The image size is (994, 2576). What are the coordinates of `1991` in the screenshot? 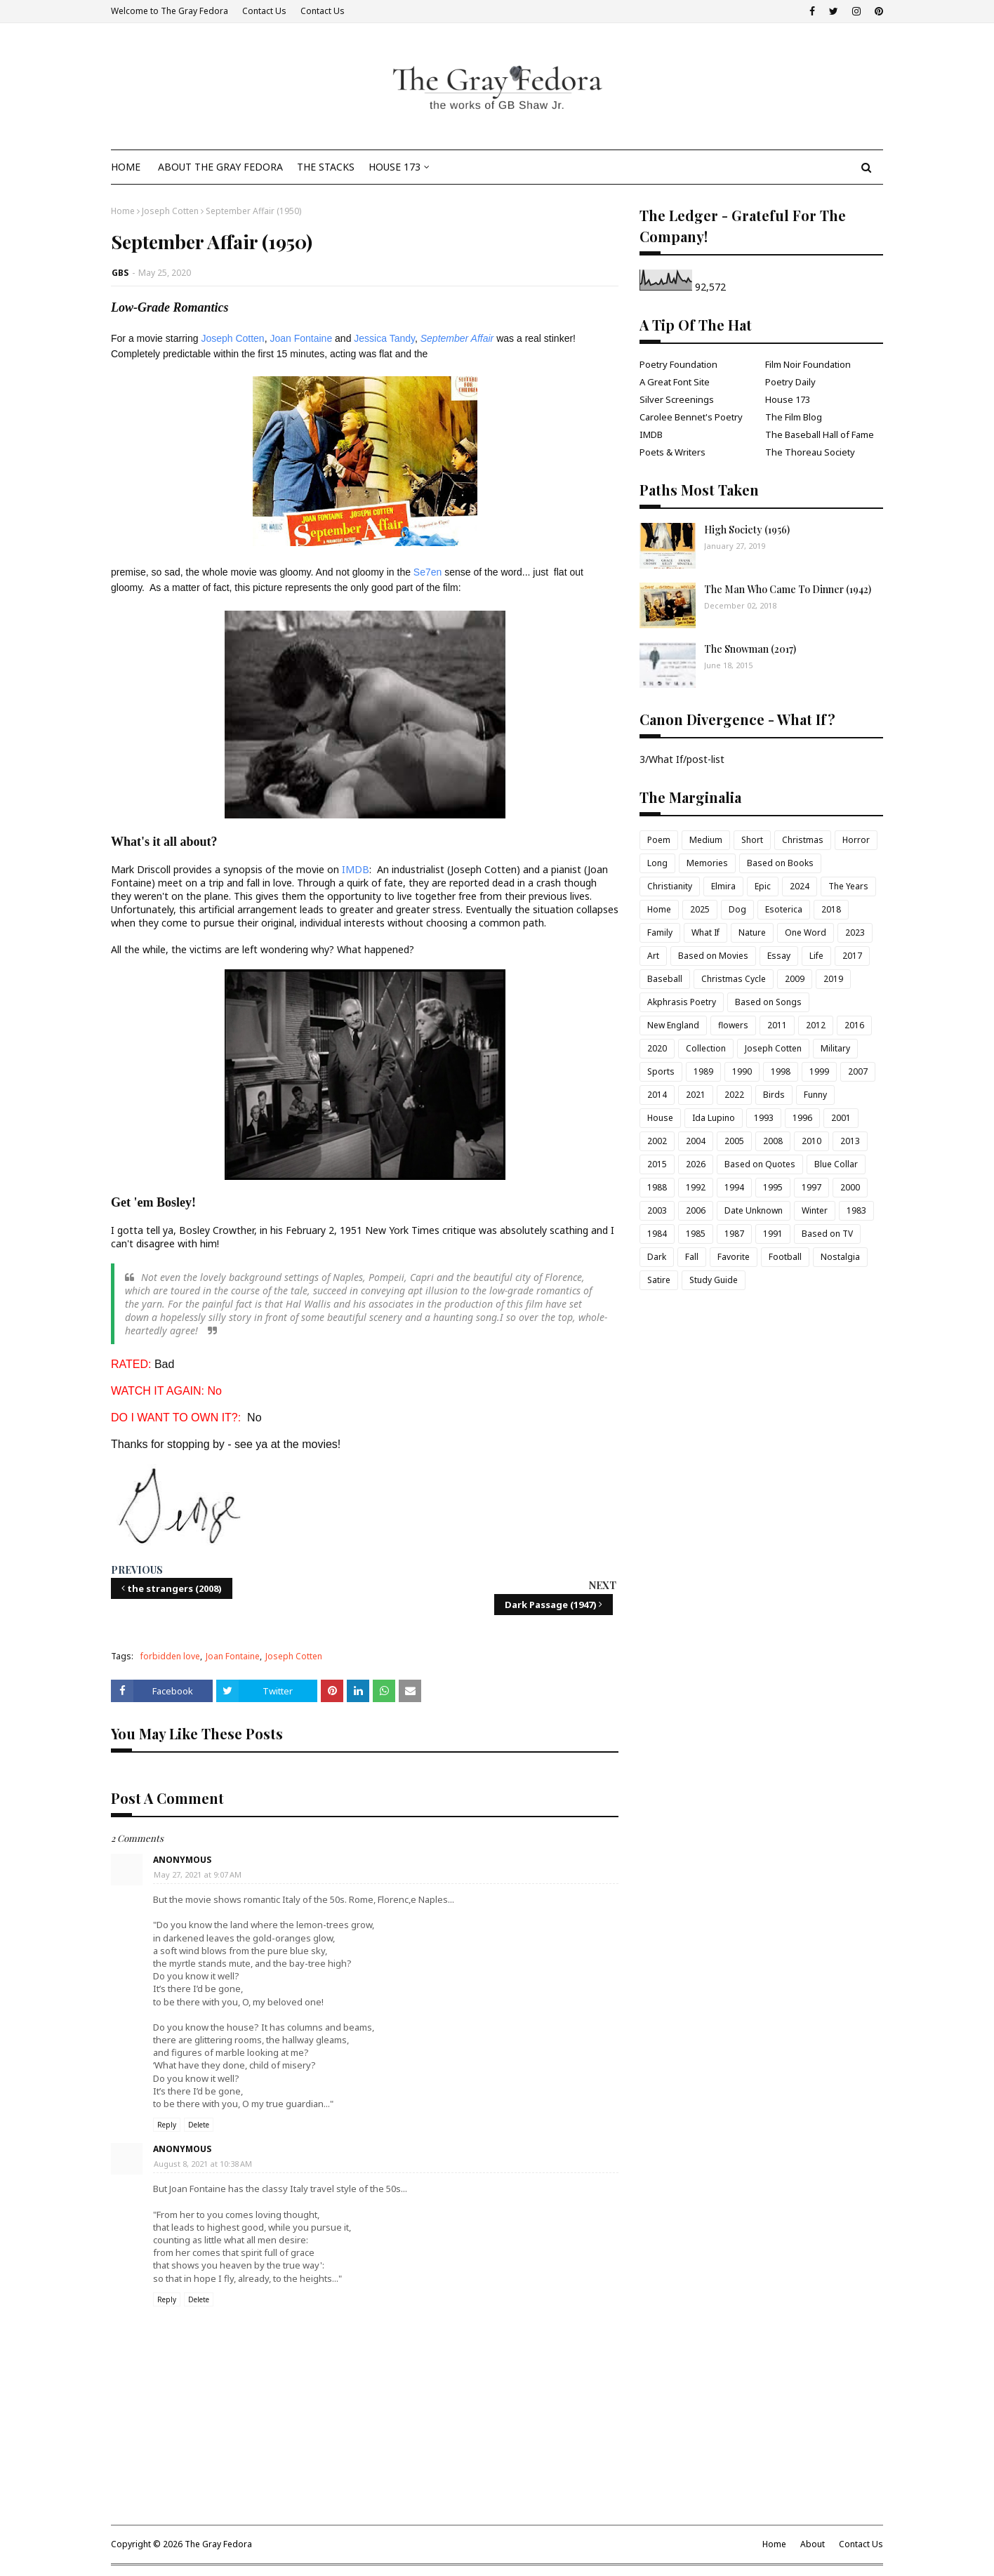 It's located at (773, 1234).